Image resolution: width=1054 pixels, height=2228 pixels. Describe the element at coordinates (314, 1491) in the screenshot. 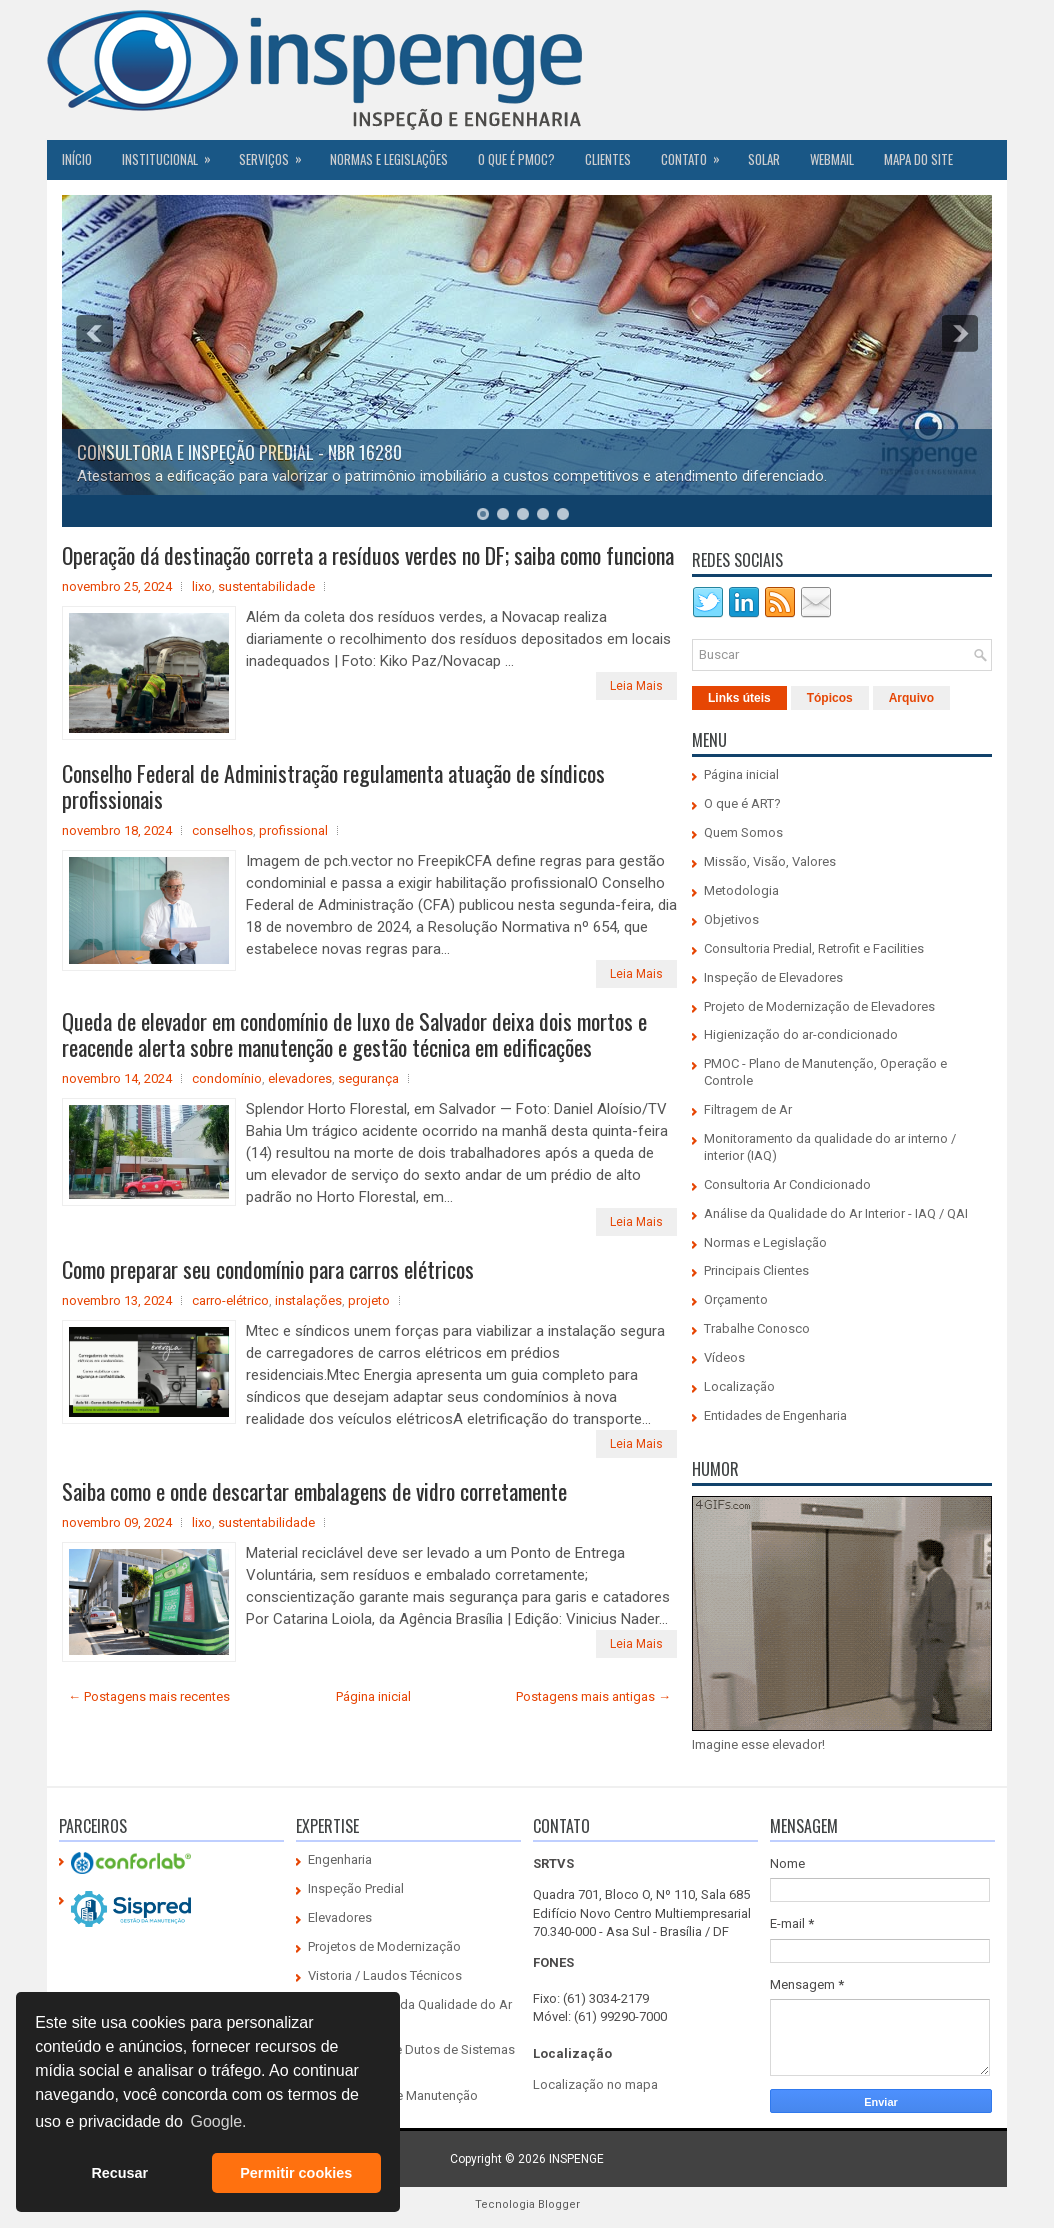

I see `Saiba como e onde descartar embalagens de vidro corretamente` at that location.